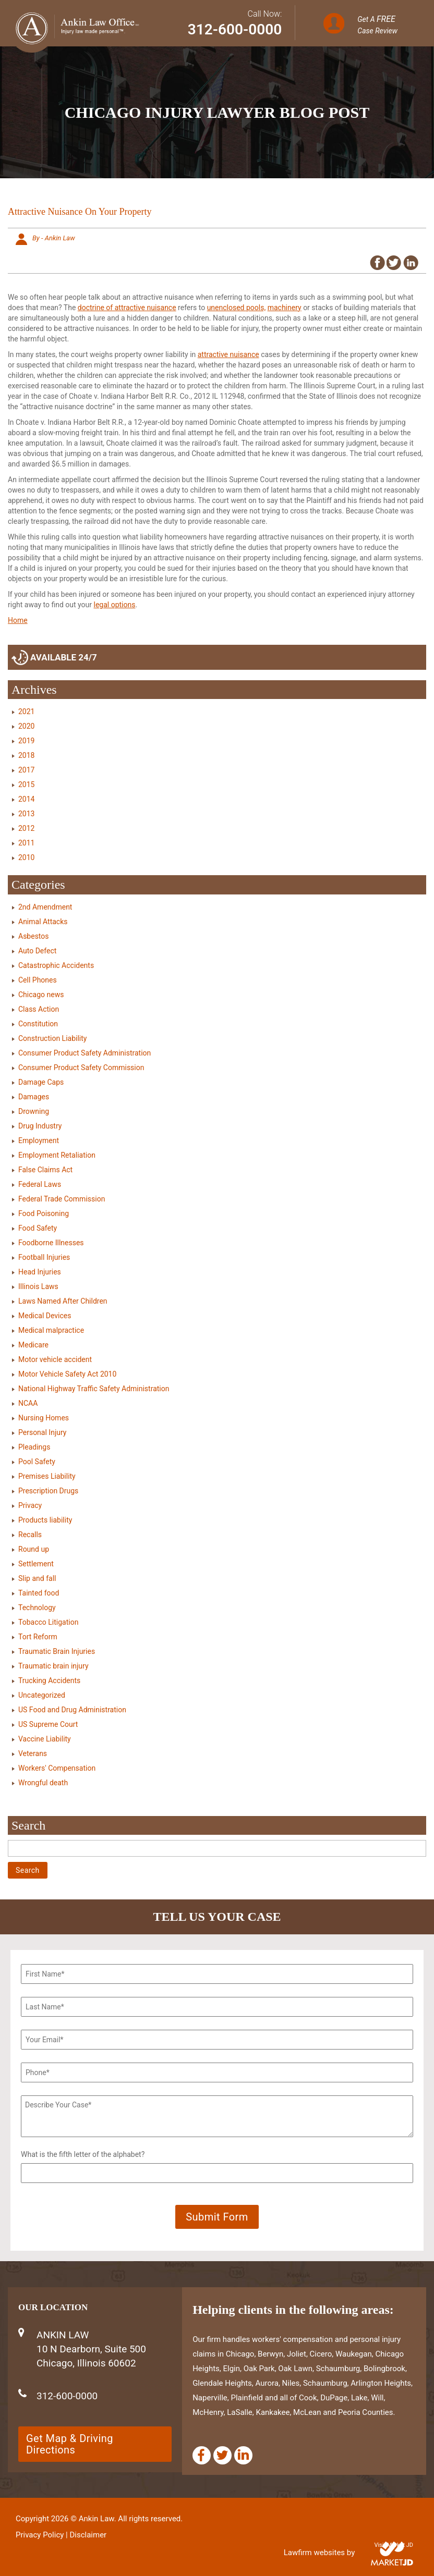 The height and width of the screenshot is (2576, 434). I want to click on attractive nuisance, so click(228, 354).